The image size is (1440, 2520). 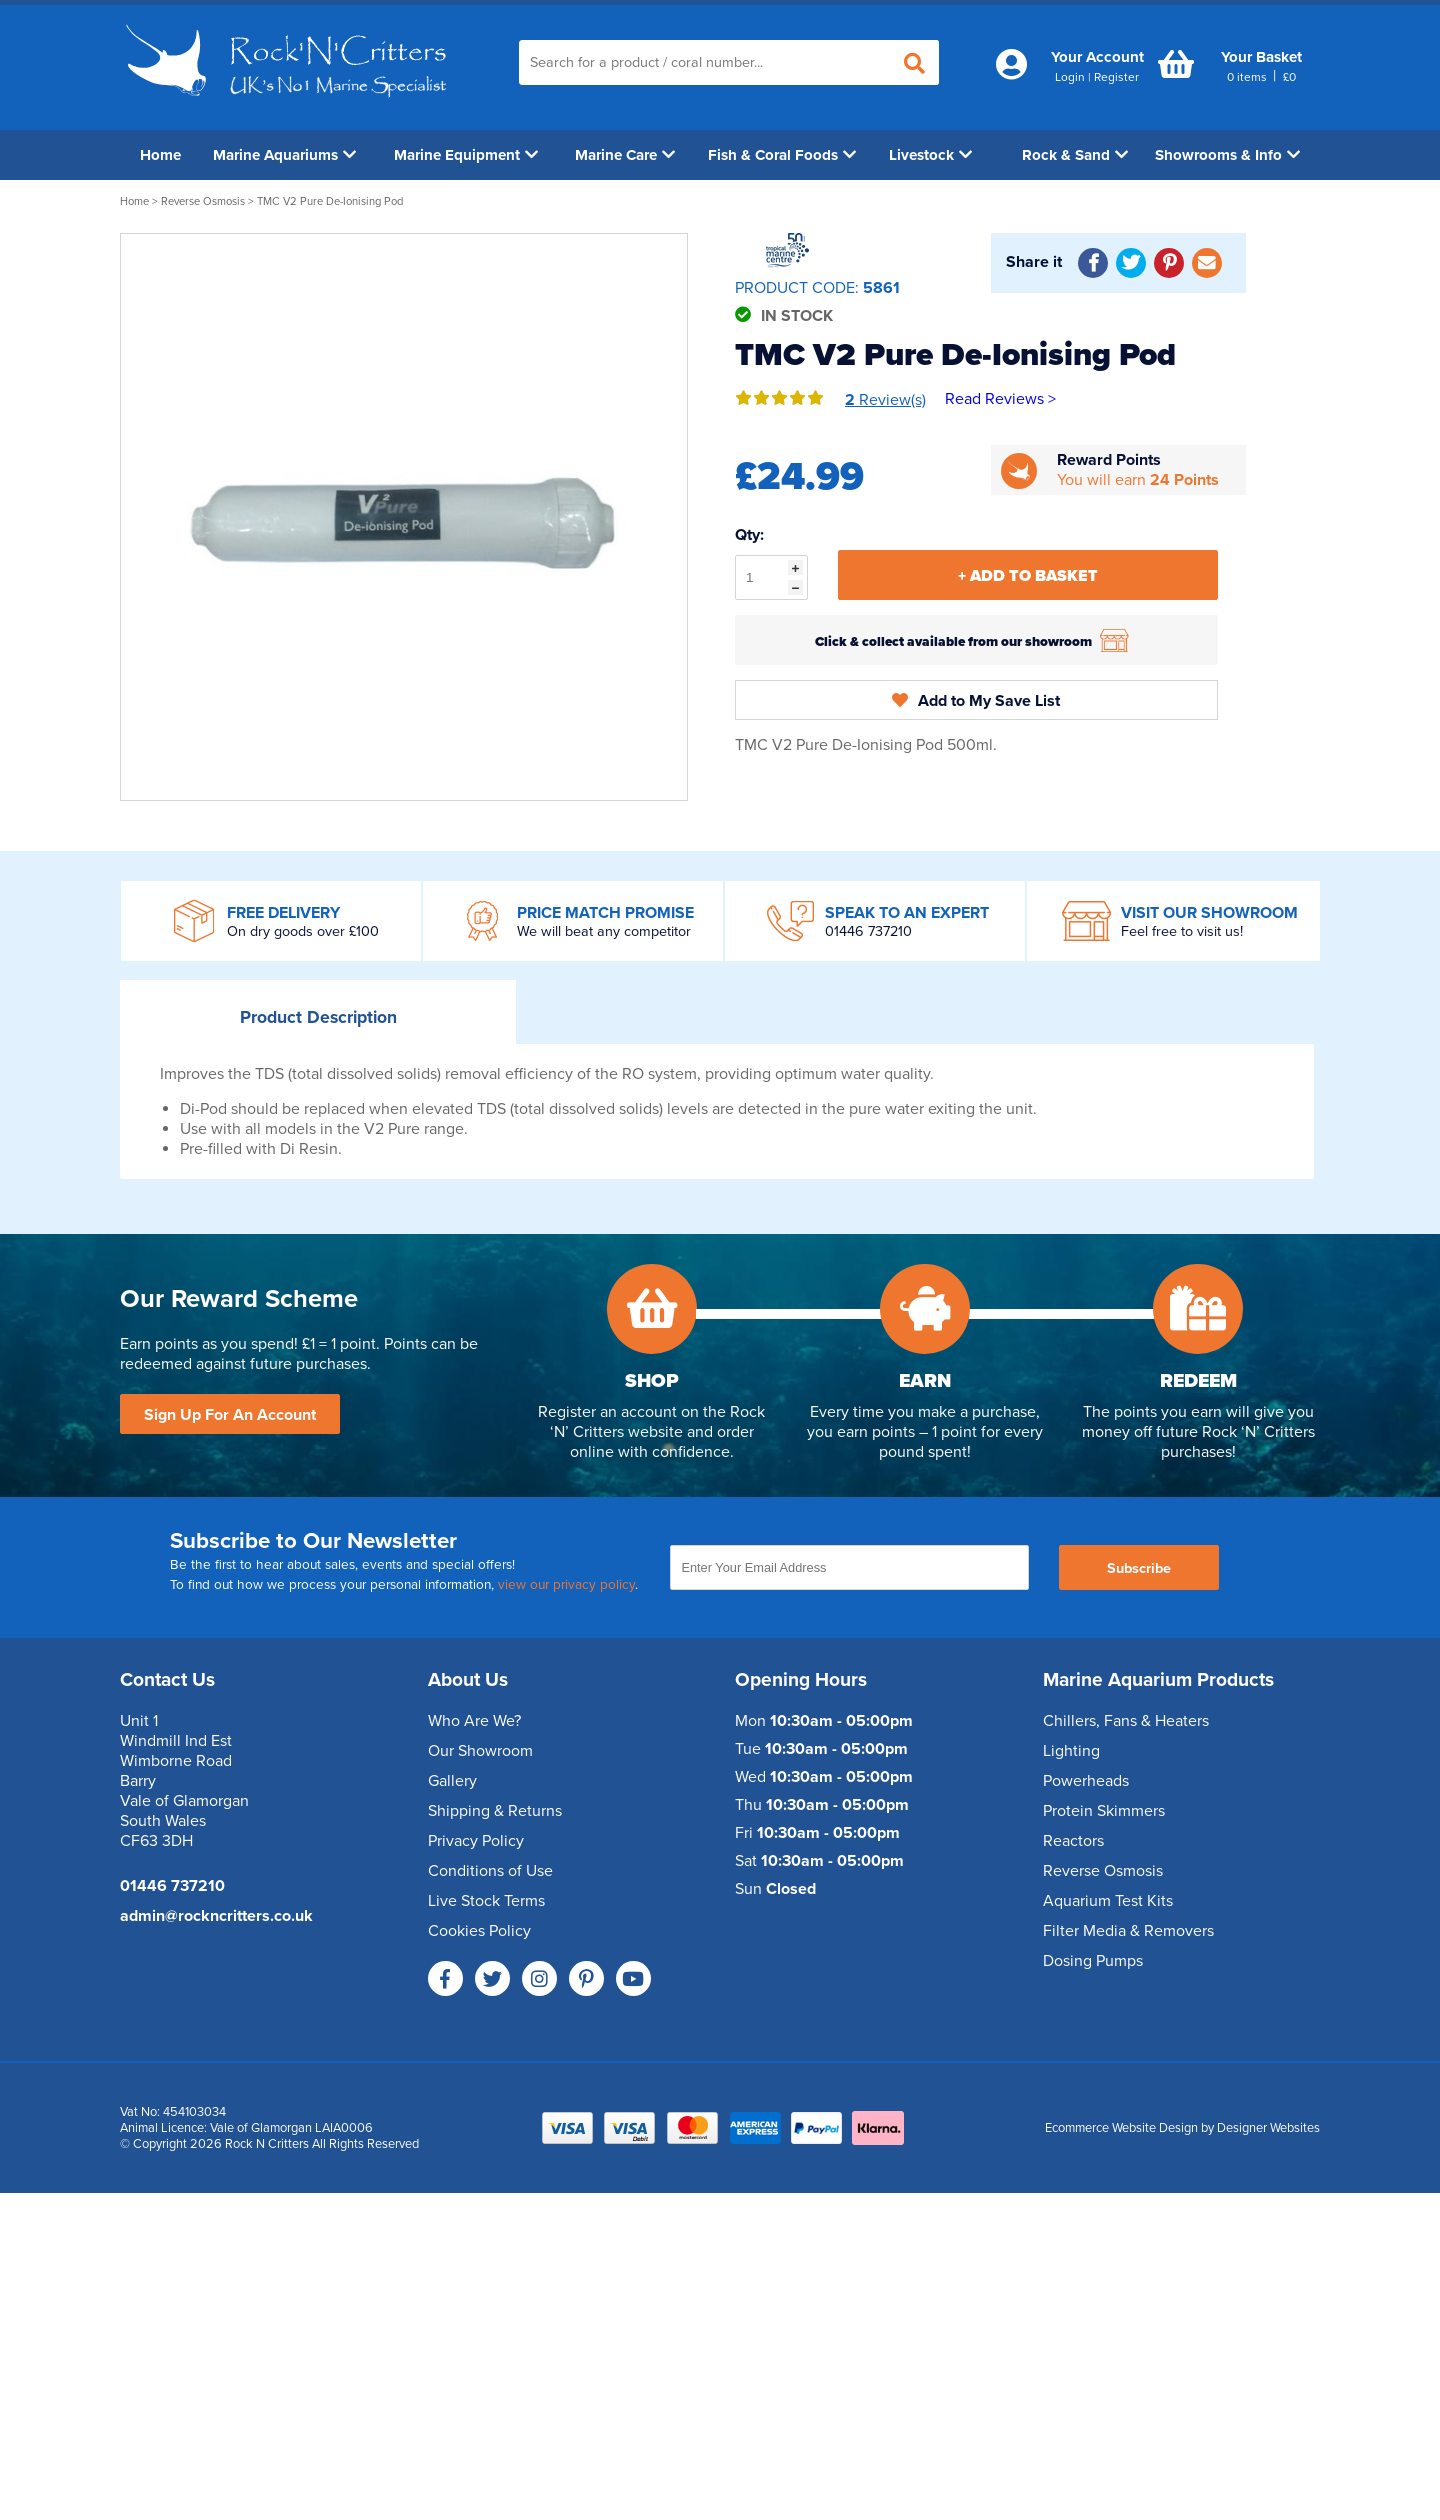 What do you see at coordinates (566, 1585) in the screenshot?
I see `view our privacy policy` at bounding box center [566, 1585].